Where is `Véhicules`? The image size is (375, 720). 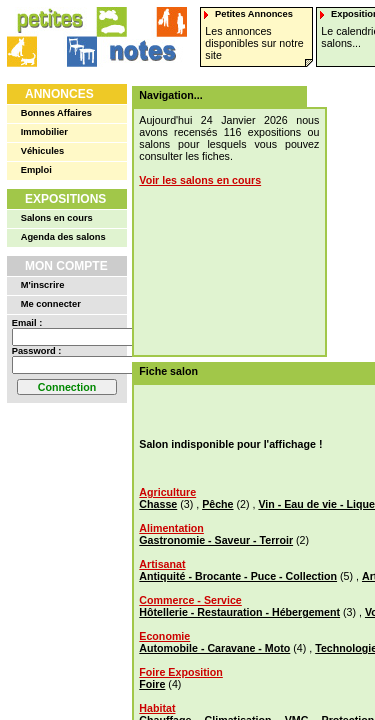
Véhicules is located at coordinates (43, 151).